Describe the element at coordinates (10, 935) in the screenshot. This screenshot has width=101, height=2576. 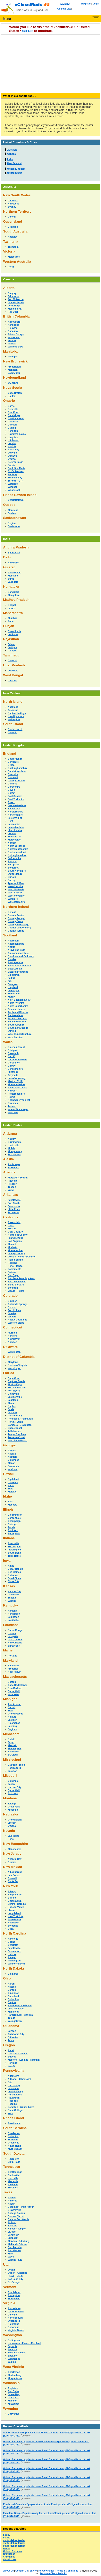
I see `Scotland` at that location.